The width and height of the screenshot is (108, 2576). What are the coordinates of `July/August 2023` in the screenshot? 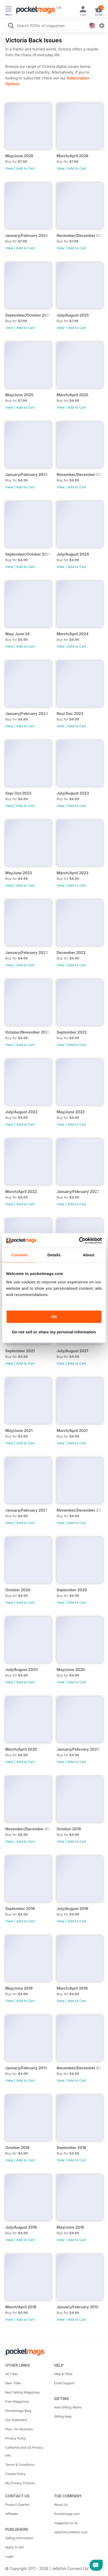 It's located at (73, 793).